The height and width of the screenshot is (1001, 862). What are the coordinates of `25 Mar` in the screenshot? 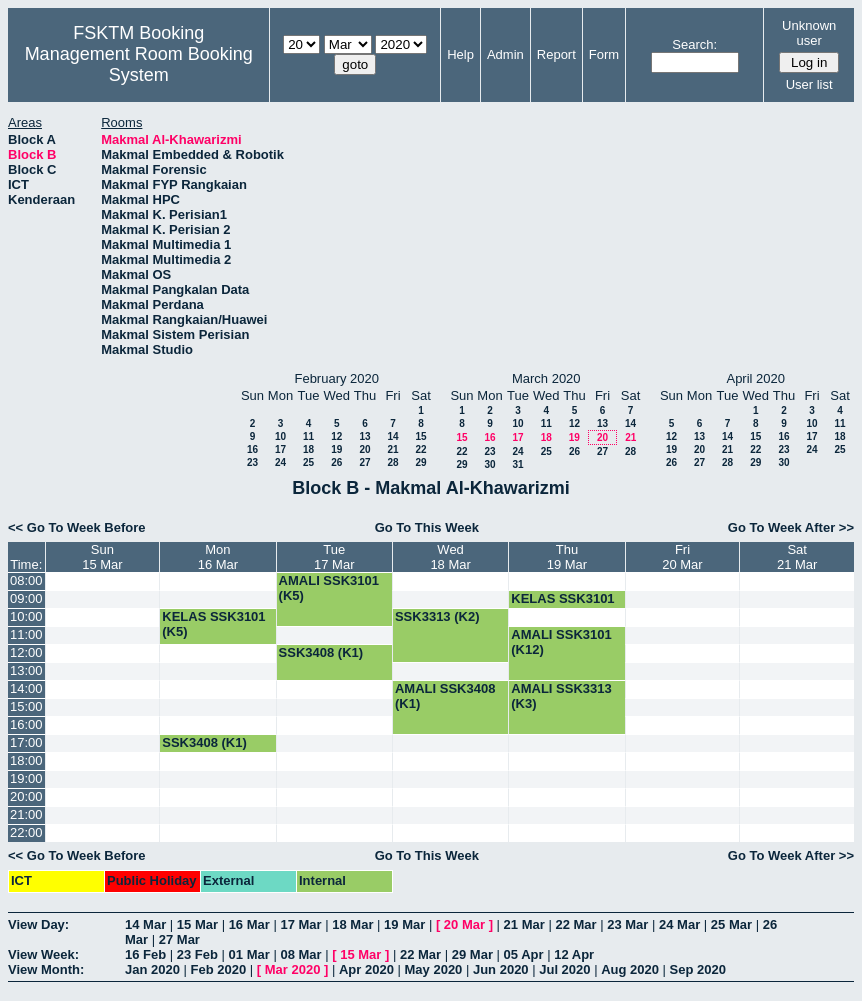 It's located at (731, 924).